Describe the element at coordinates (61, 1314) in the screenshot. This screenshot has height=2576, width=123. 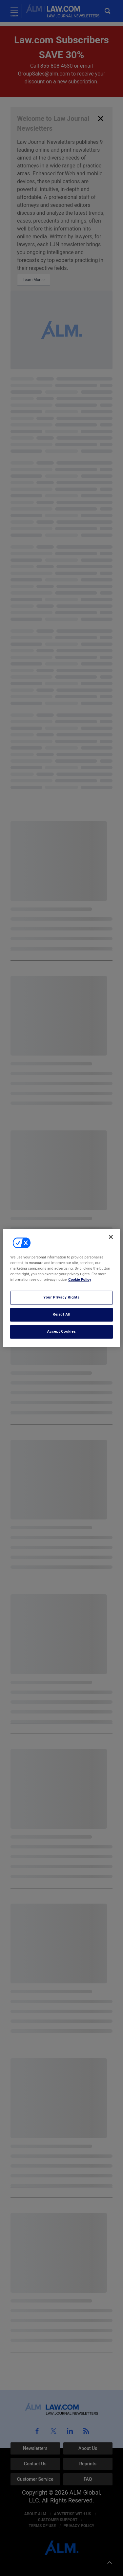
I see `Reject All` at that location.